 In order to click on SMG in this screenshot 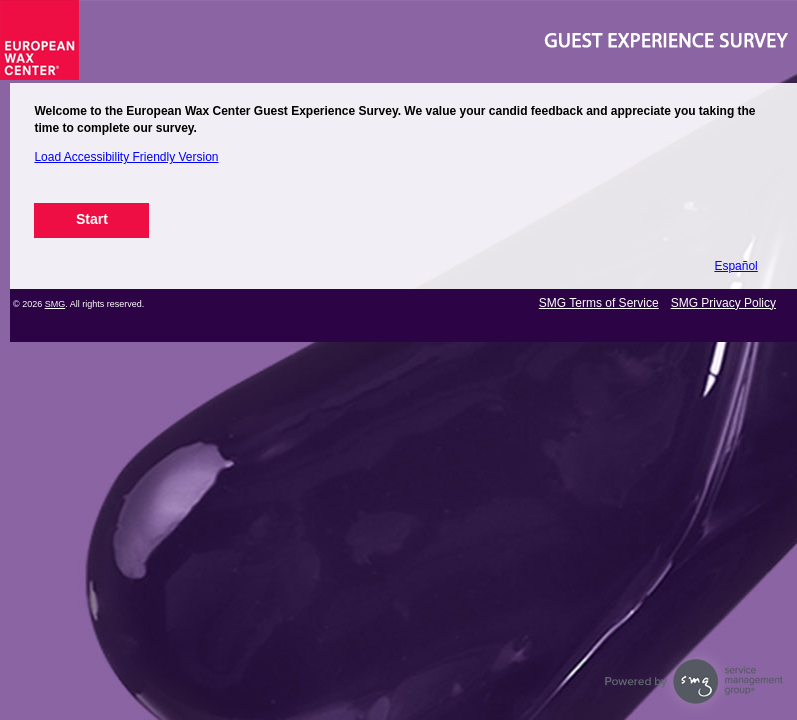, I will do `click(55, 304)`.